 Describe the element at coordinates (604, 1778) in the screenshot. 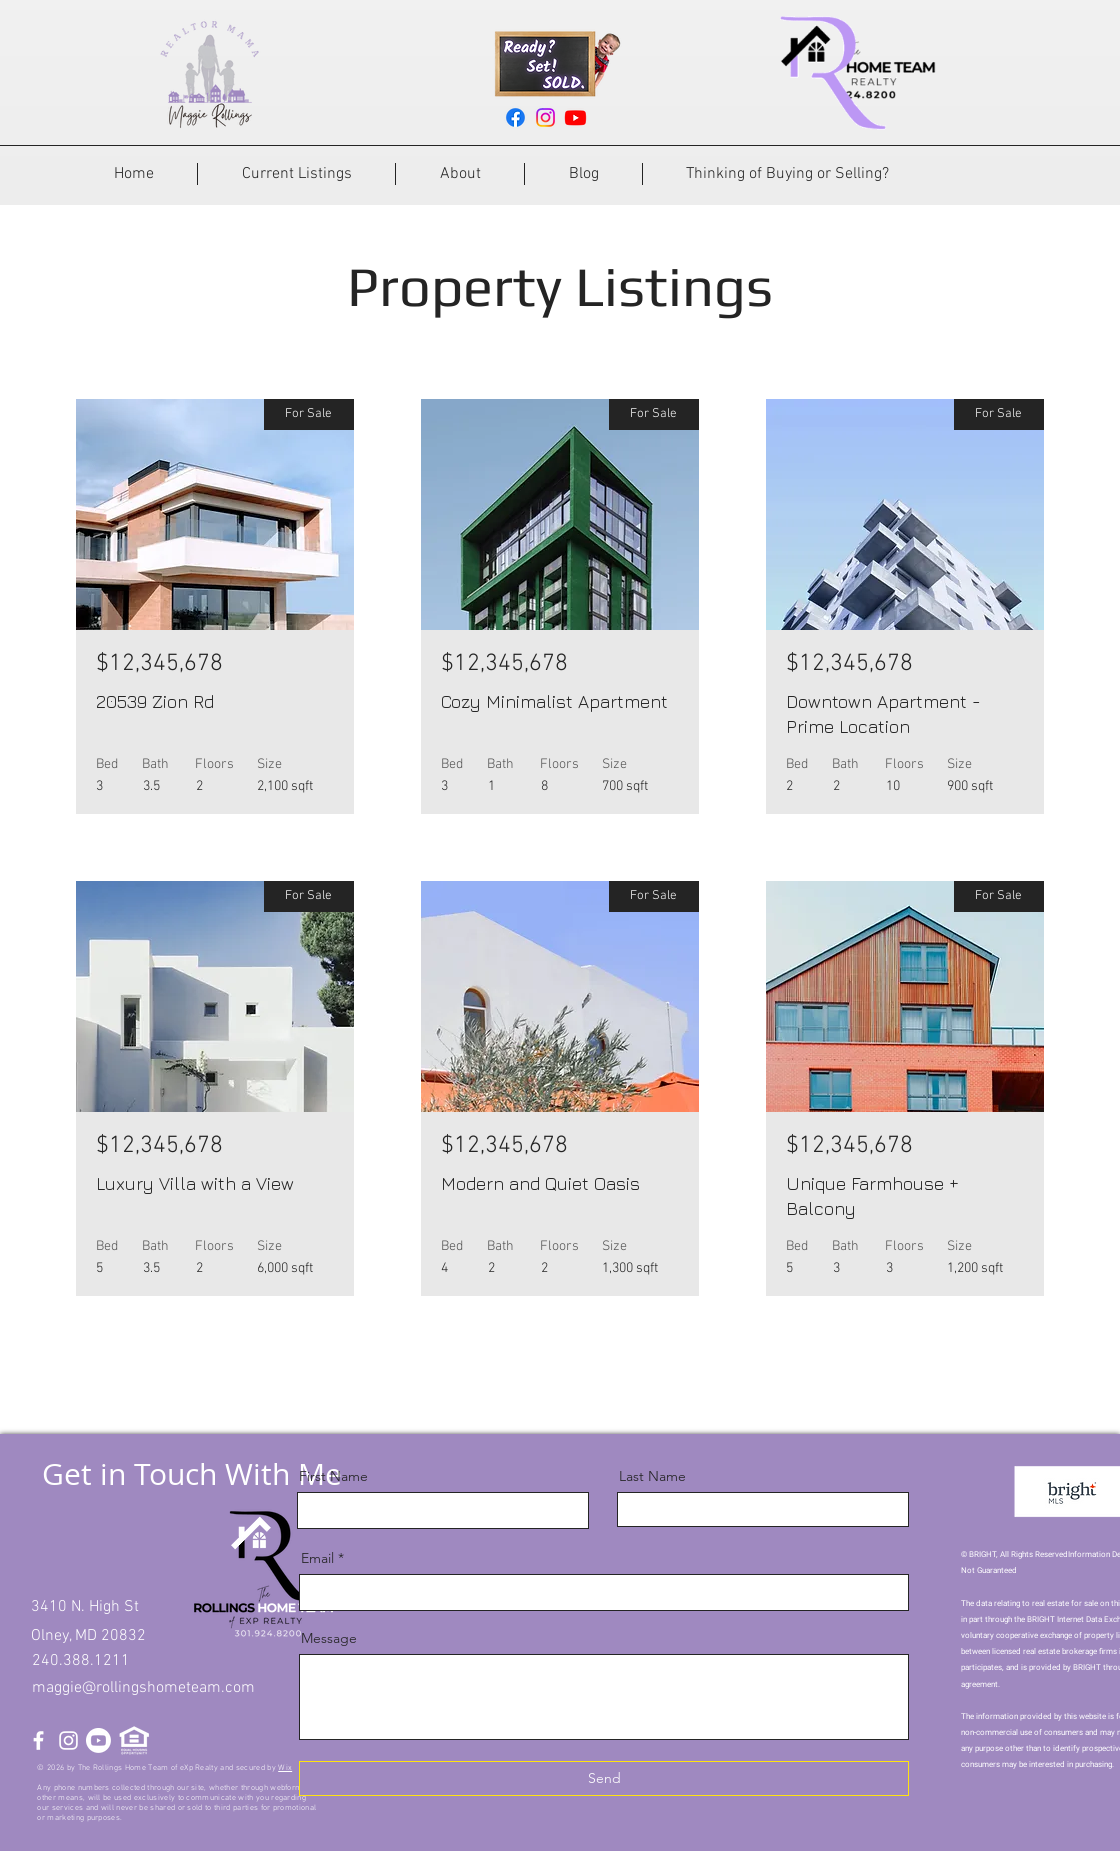

I see `[Send]` at that location.